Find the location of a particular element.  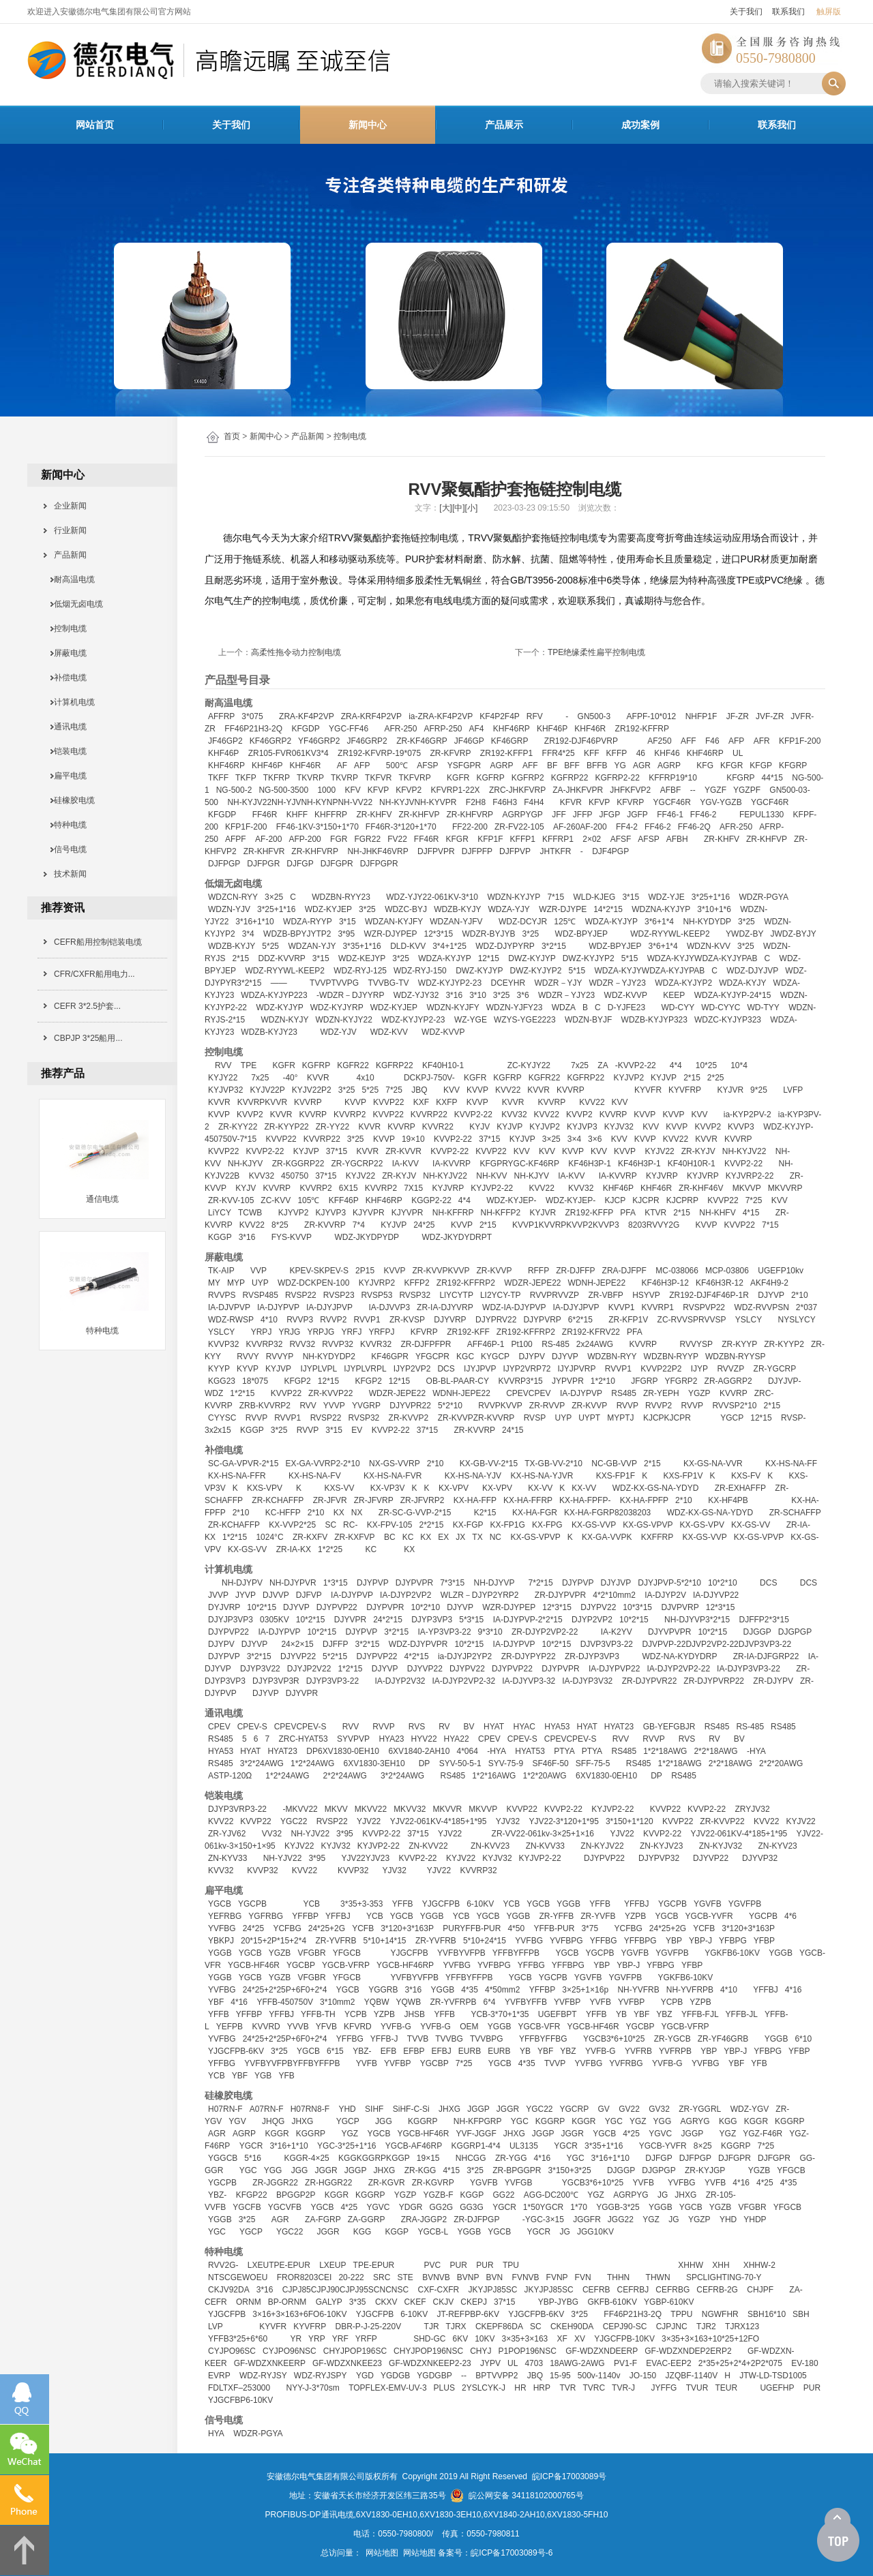

YGC-3*25+1*16 is located at coordinates (346, 2146).